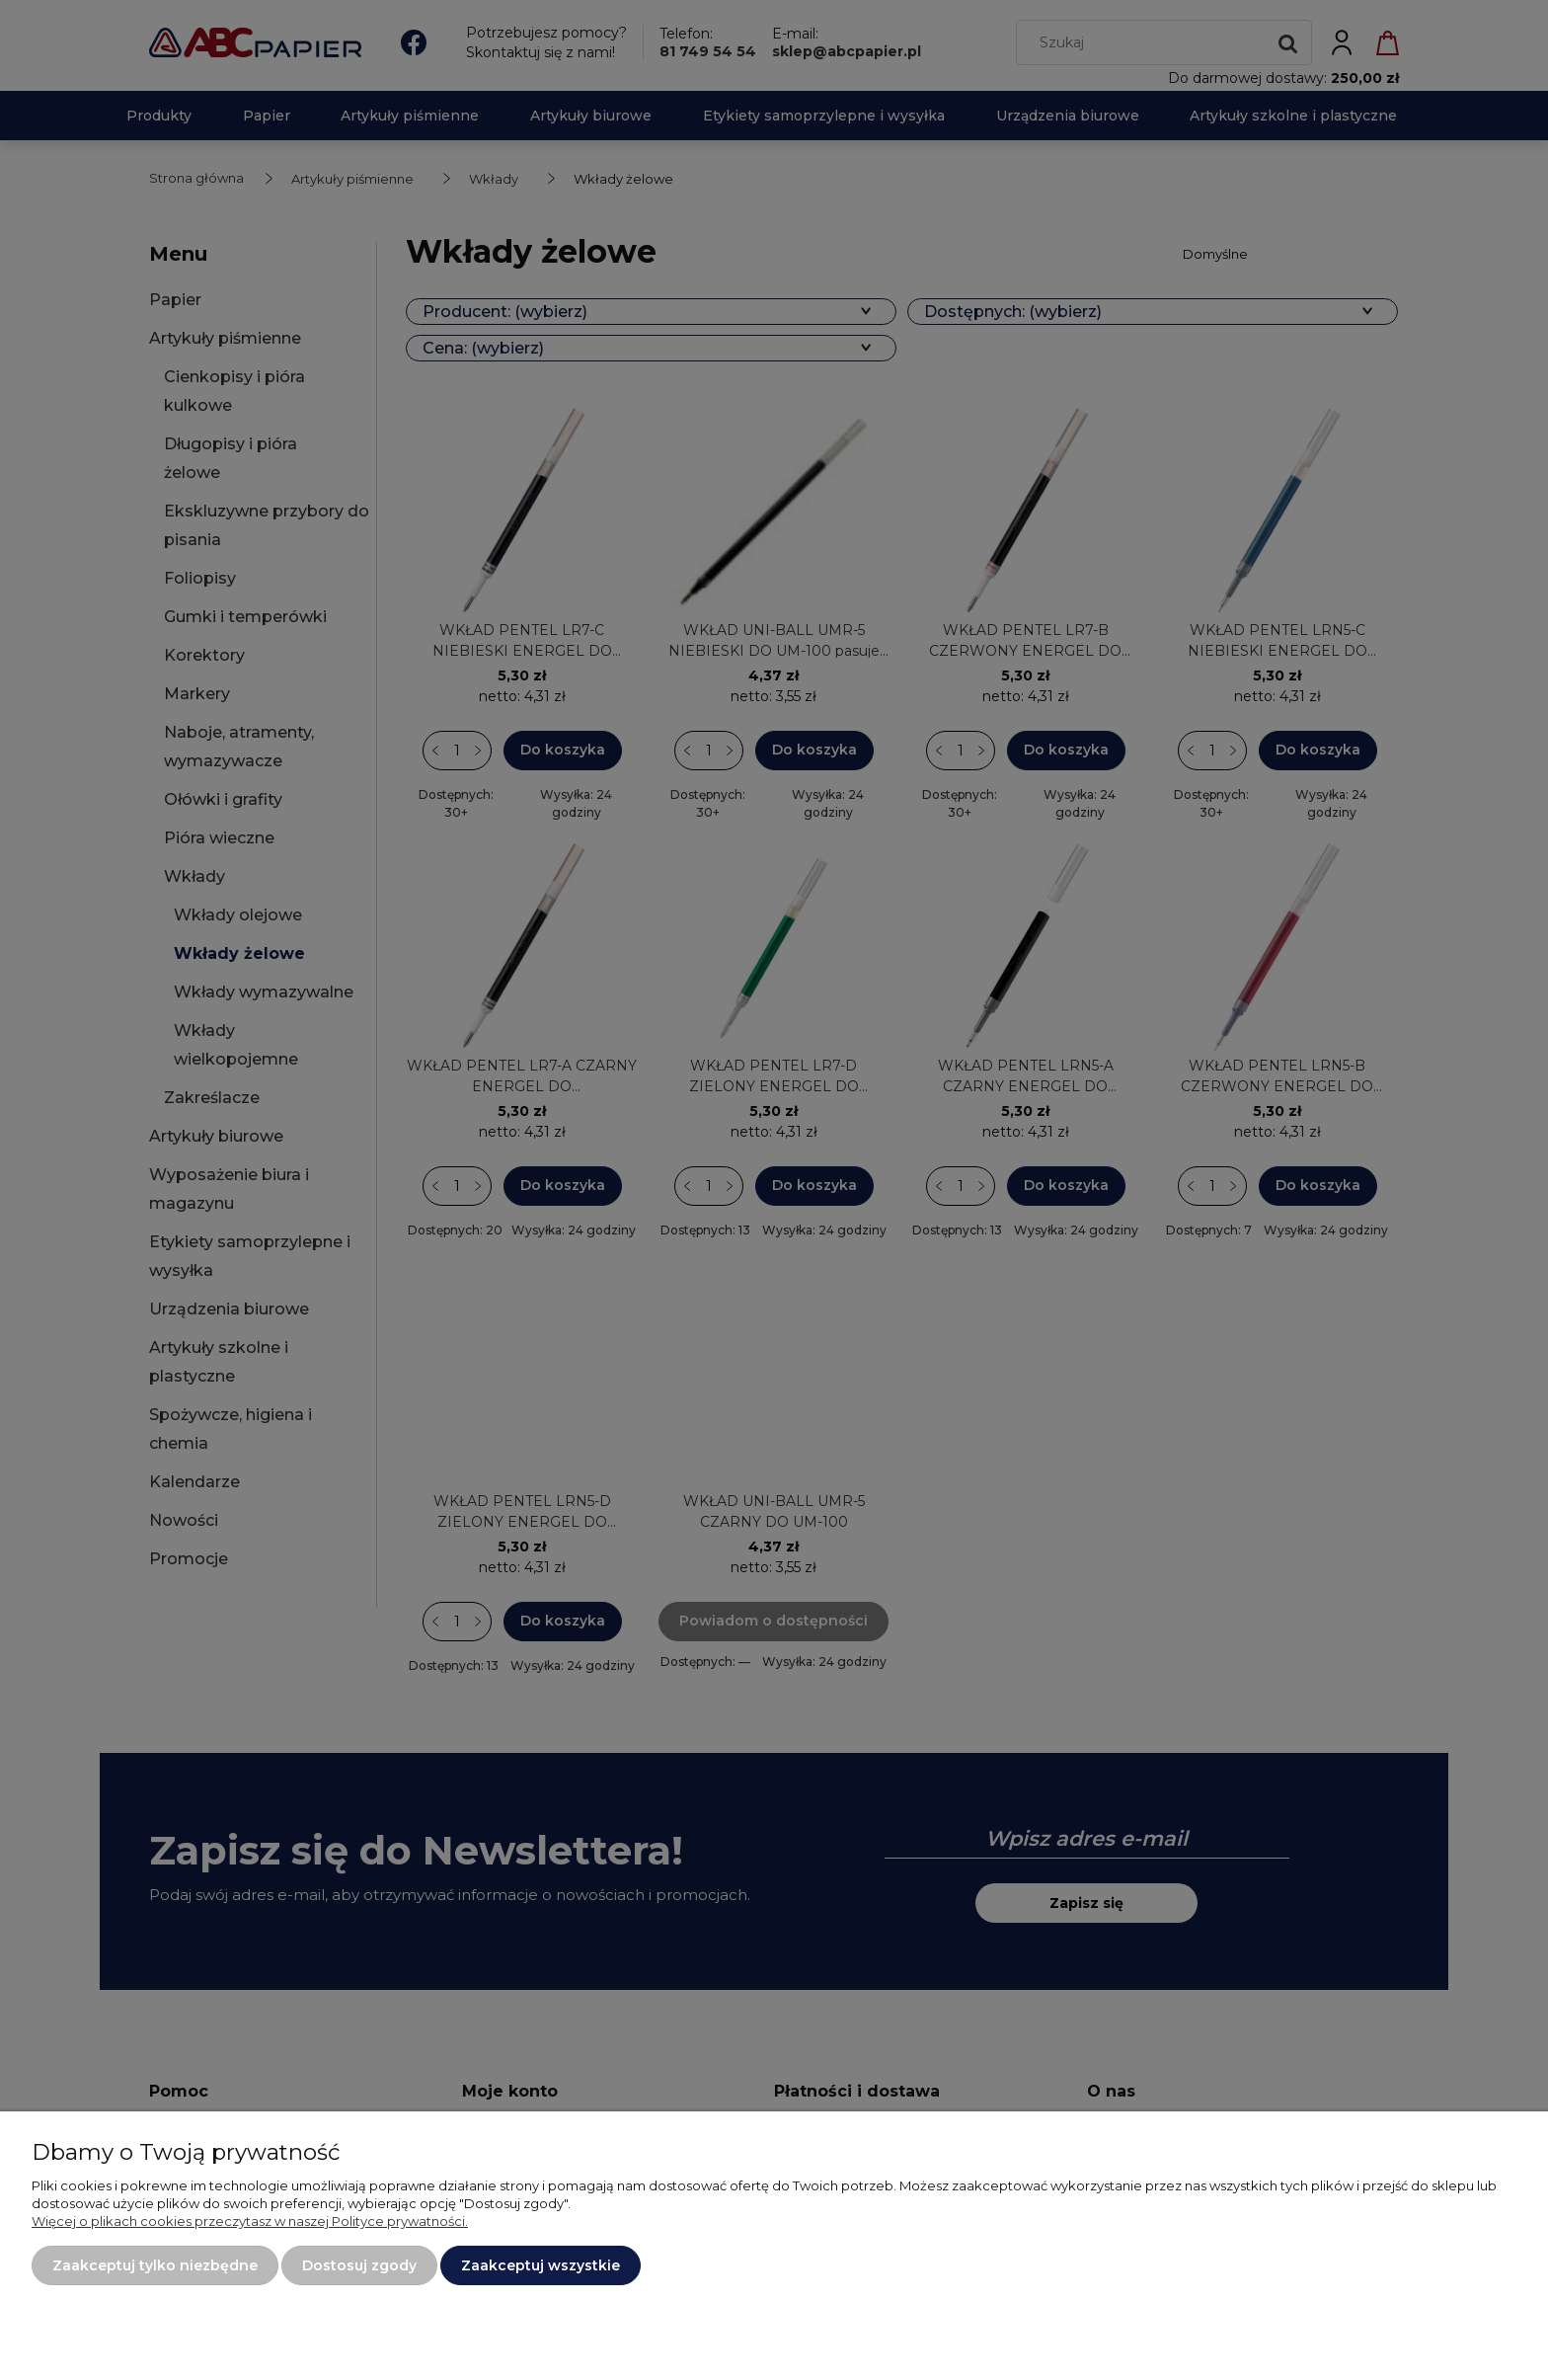  I want to click on Zaakceptuj wszystkie, so click(540, 2265).